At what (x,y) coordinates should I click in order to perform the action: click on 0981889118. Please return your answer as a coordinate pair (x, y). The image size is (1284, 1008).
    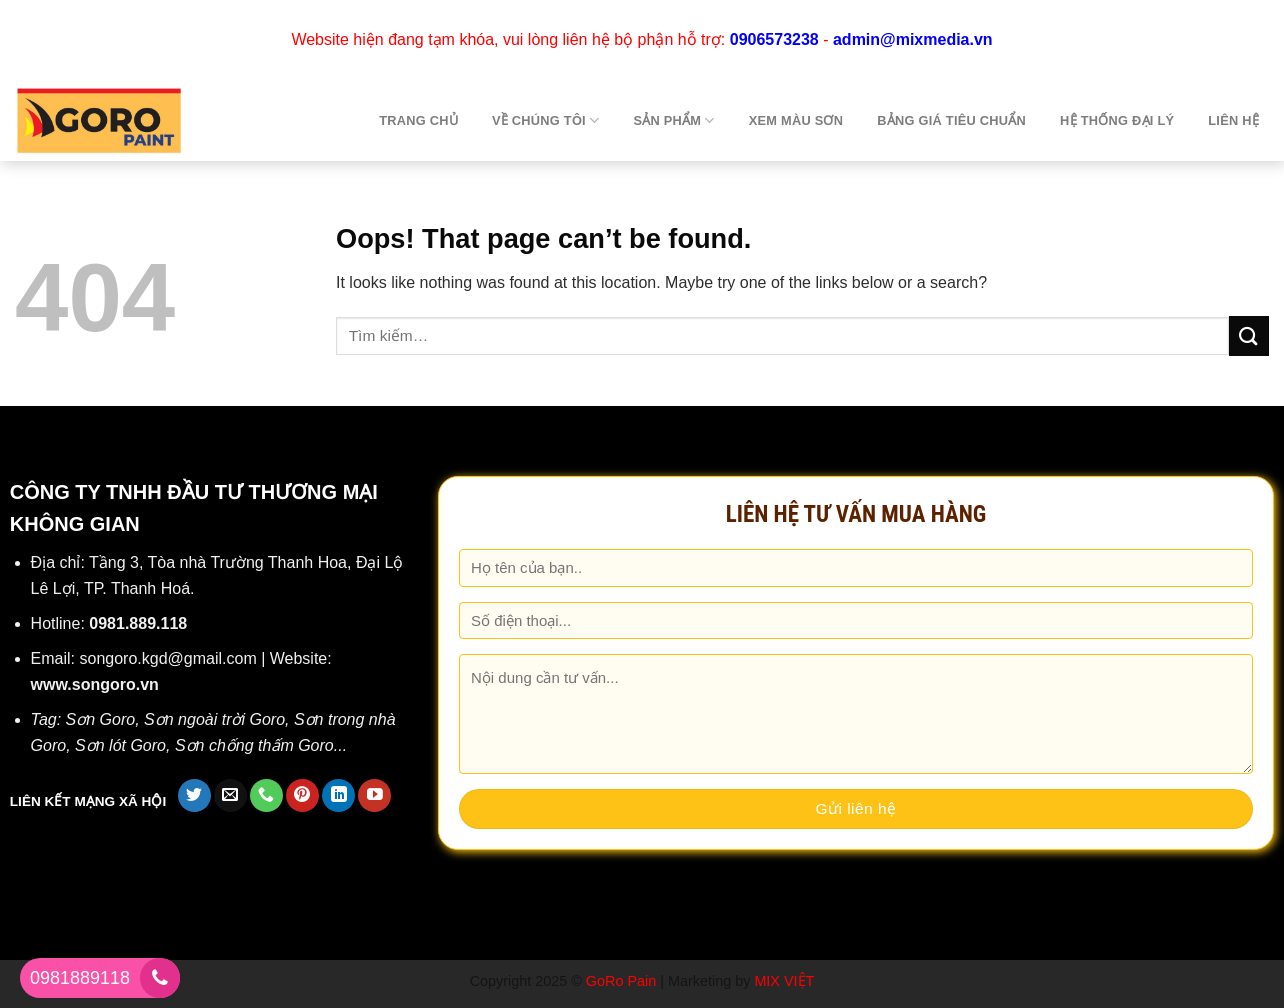
    Looking at the image, I should click on (80, 978).